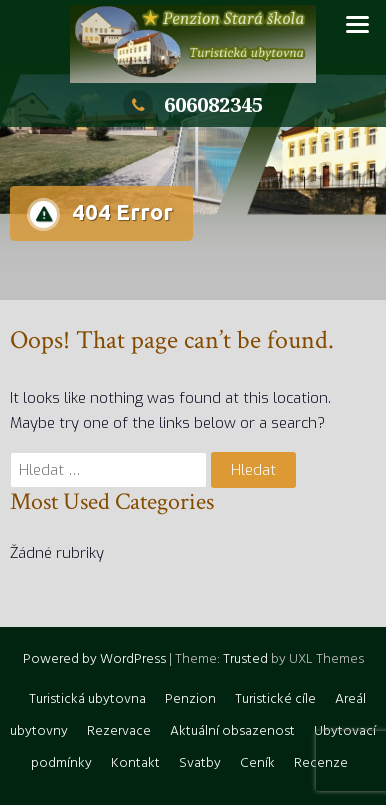 The width and height of the screenshot is (386, 805). What do you see at coordinates (190, 699) in the screenshot?
I see `Penzion` at bounding box center [190, 699].